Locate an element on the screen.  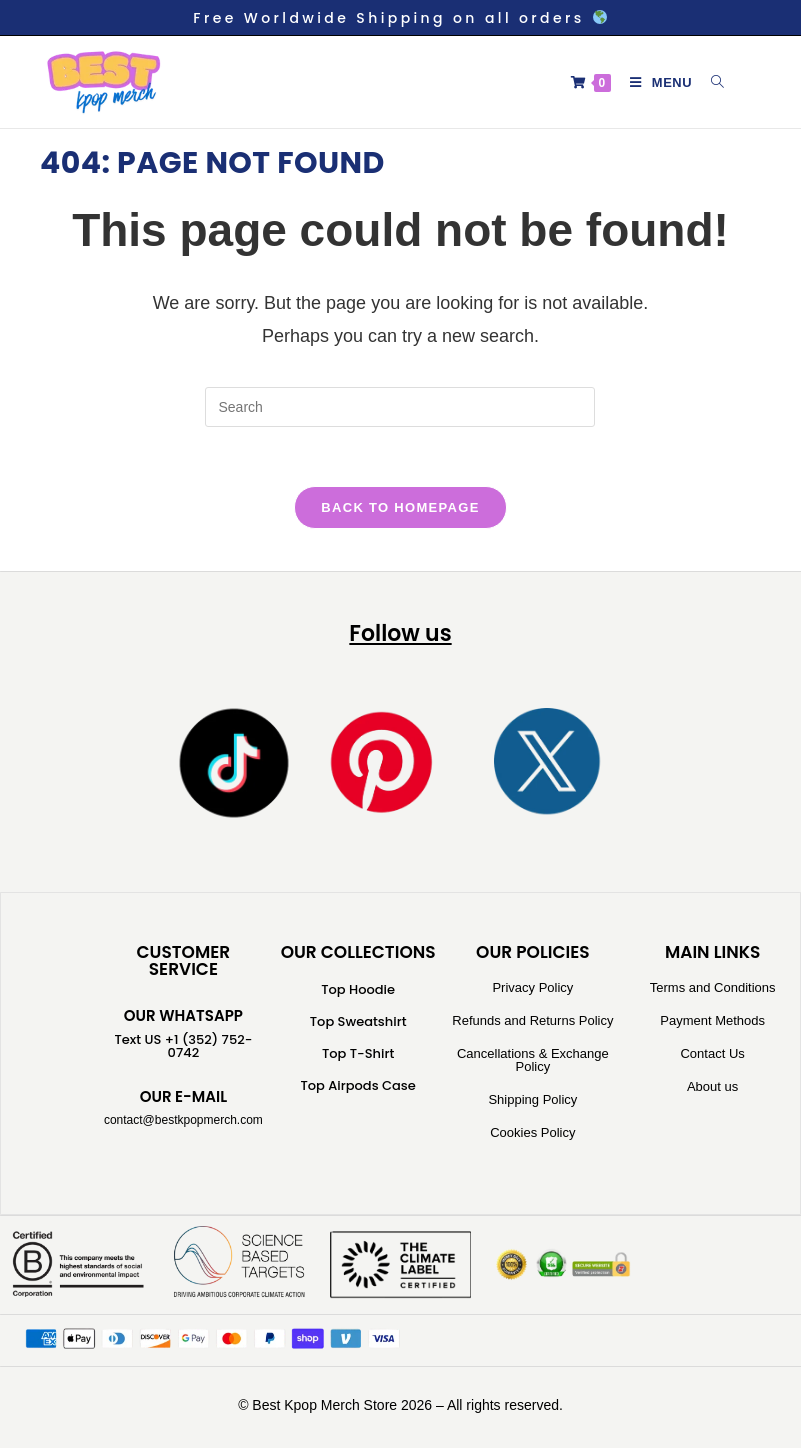
contact@bestkpopmerch.com is located at coordinates (183, 1122).